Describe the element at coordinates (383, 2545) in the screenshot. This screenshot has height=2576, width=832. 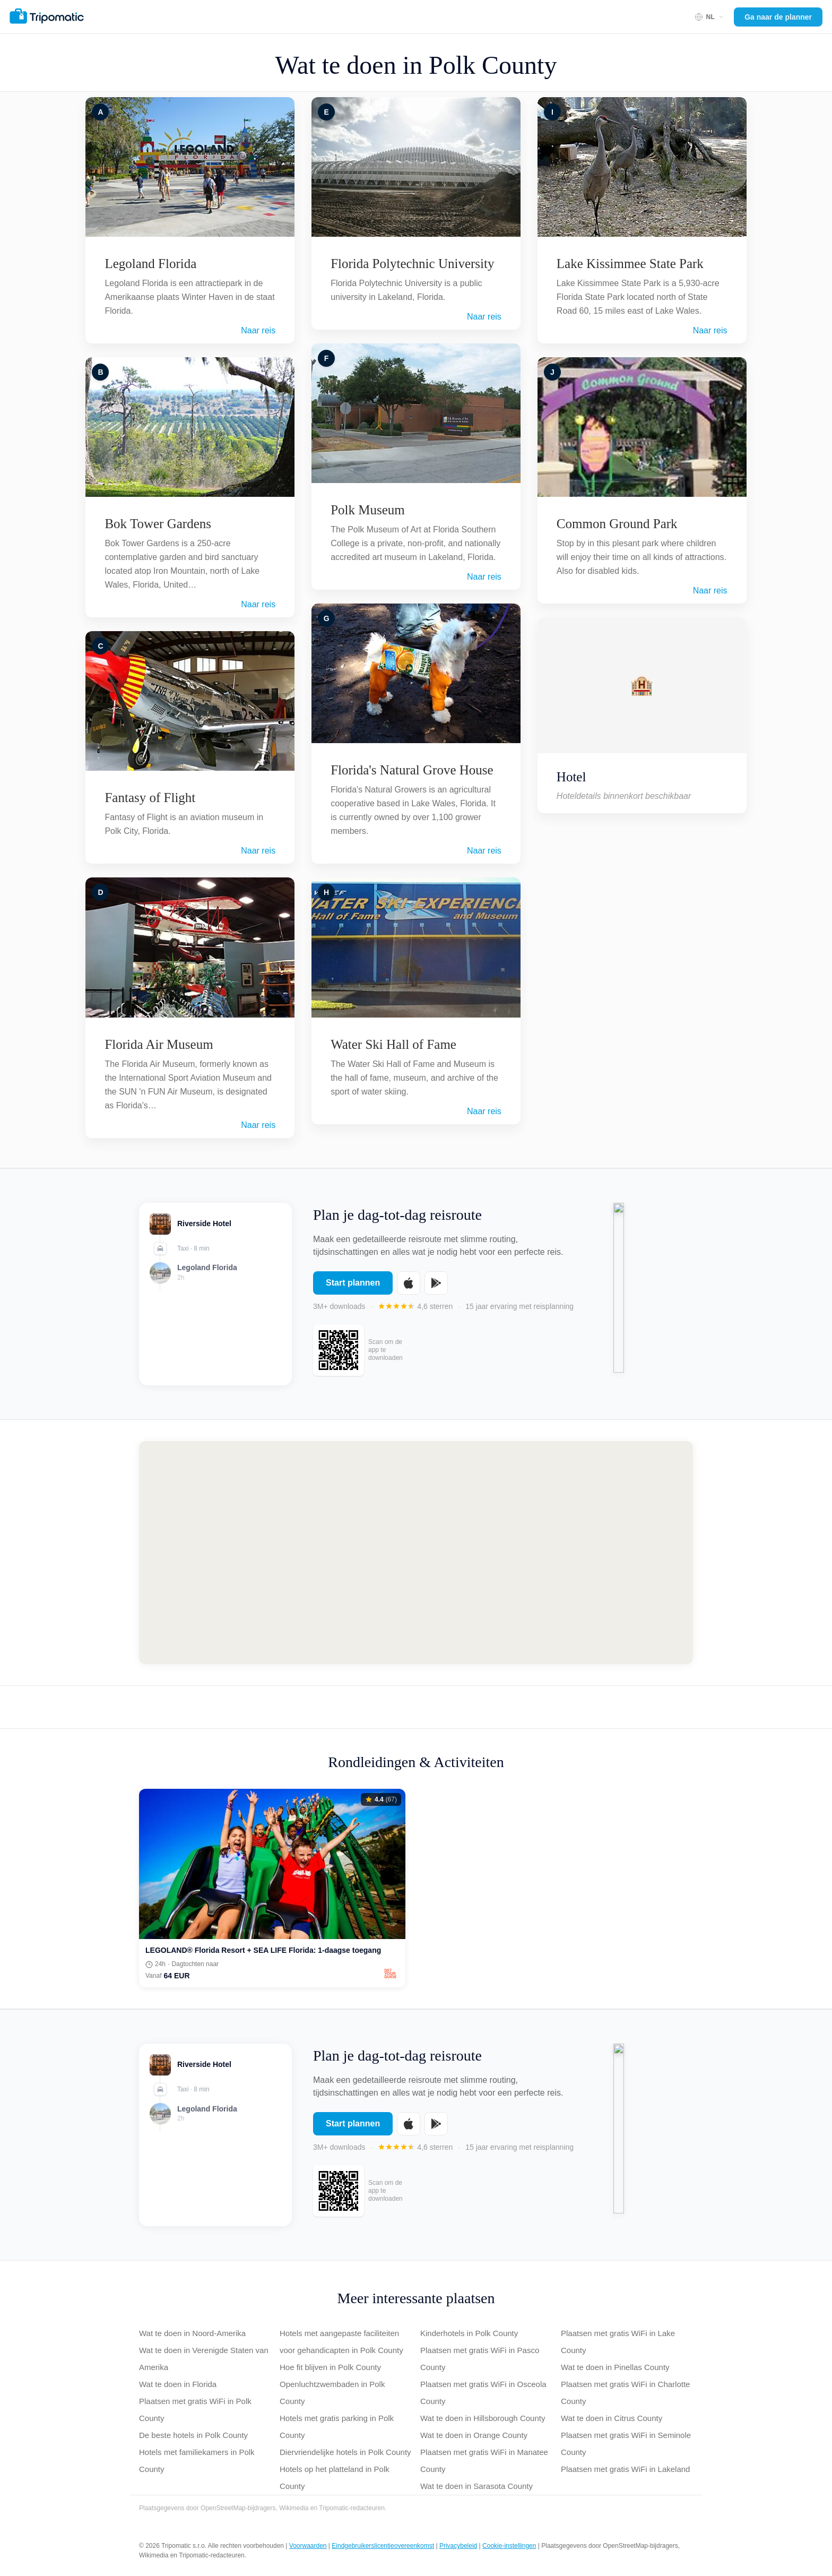
I see `Eindgebruikerslicentieovereenkomst` at that location.